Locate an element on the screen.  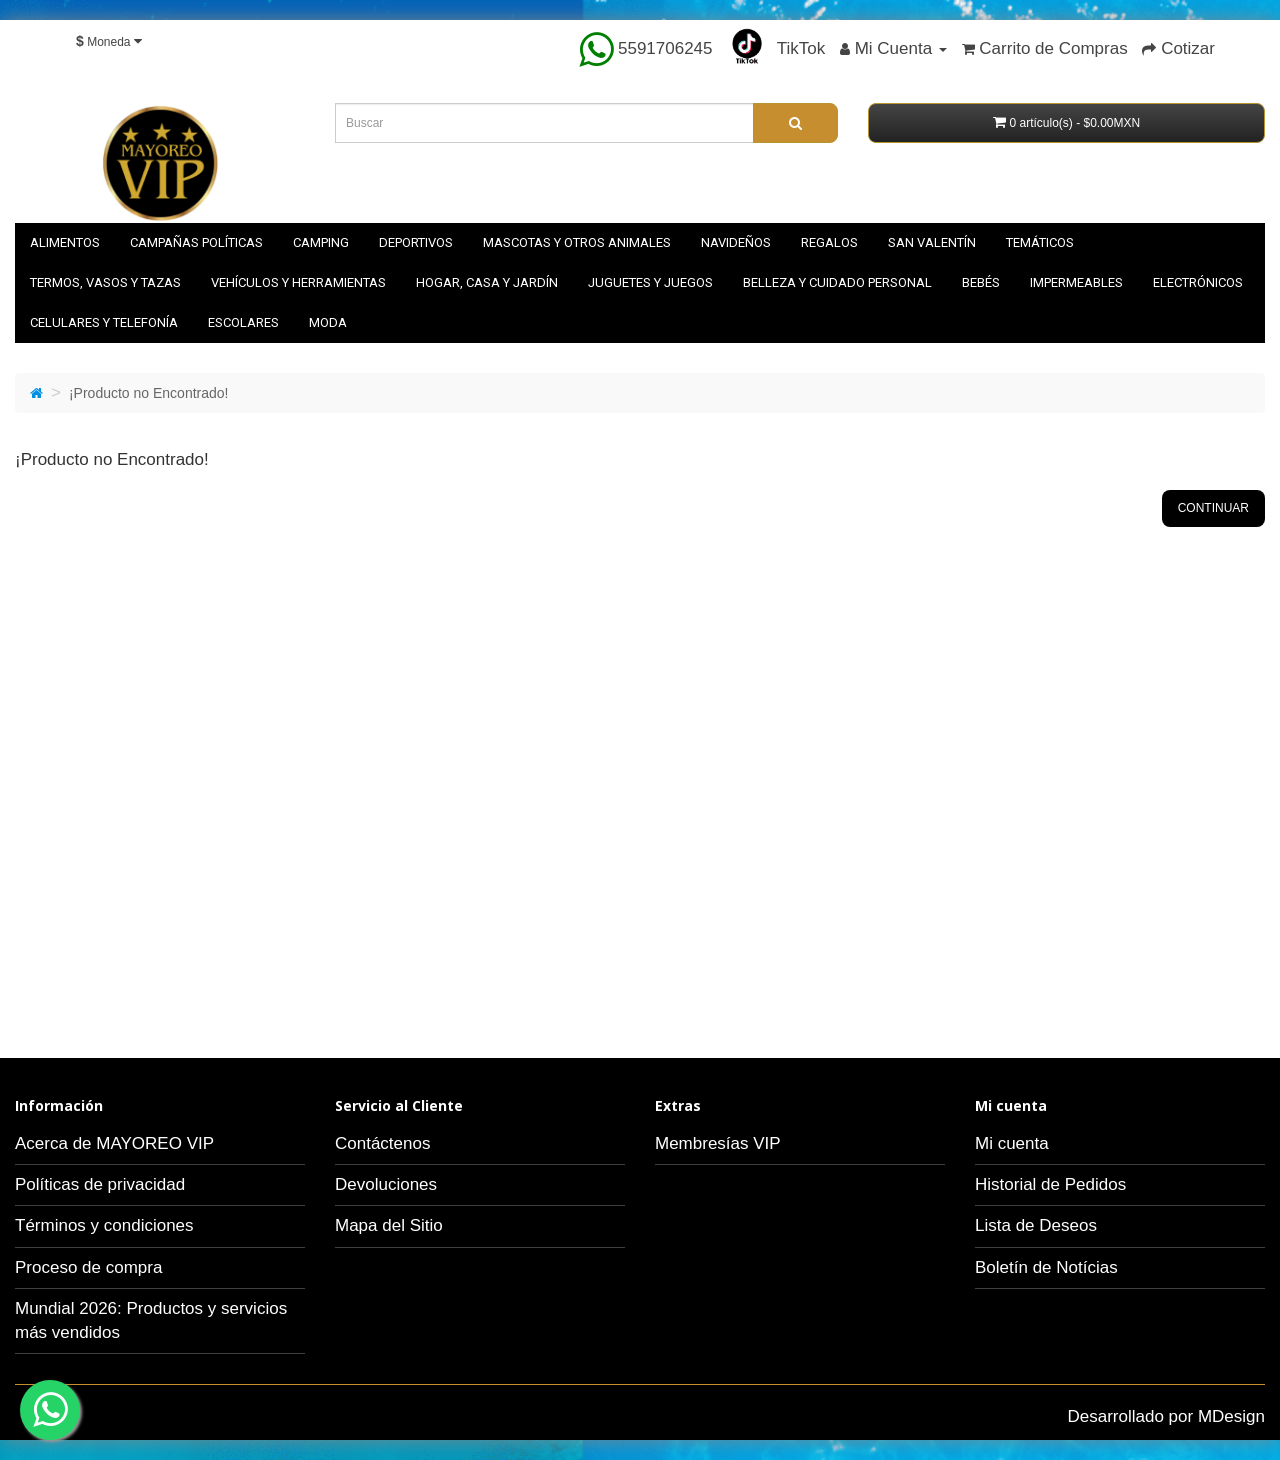
Proceso de compra is located at coordinates (88, 1267).